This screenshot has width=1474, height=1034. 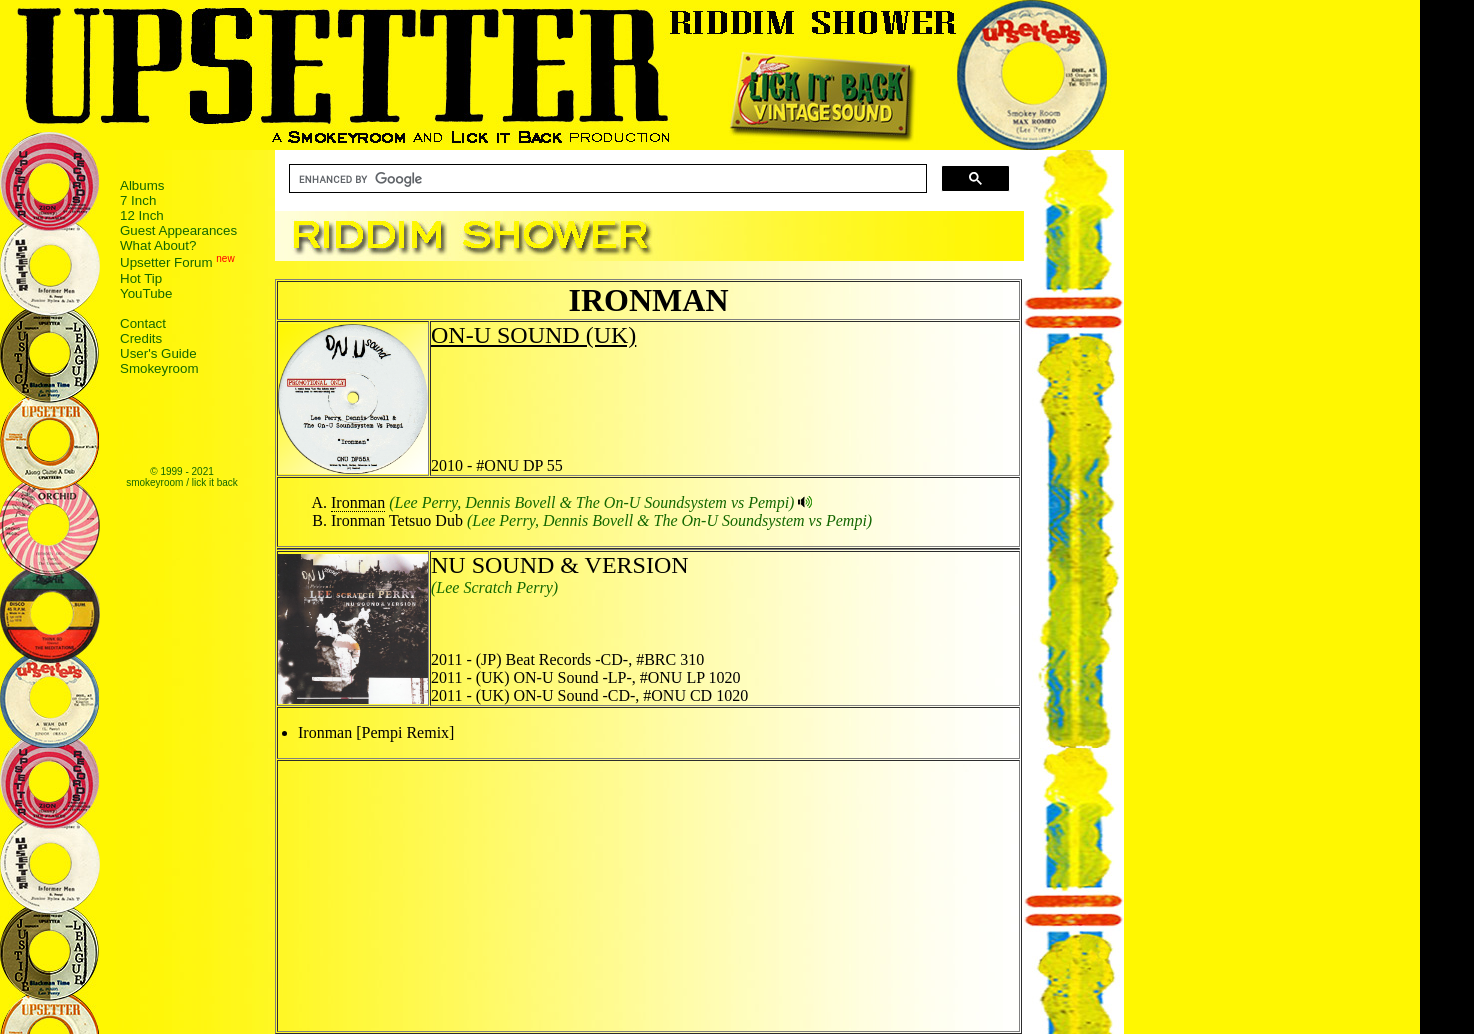 What do you see at coordinates (358, 502) in the screenshot?
I see `Ironman` at bounding box center [358, 502].